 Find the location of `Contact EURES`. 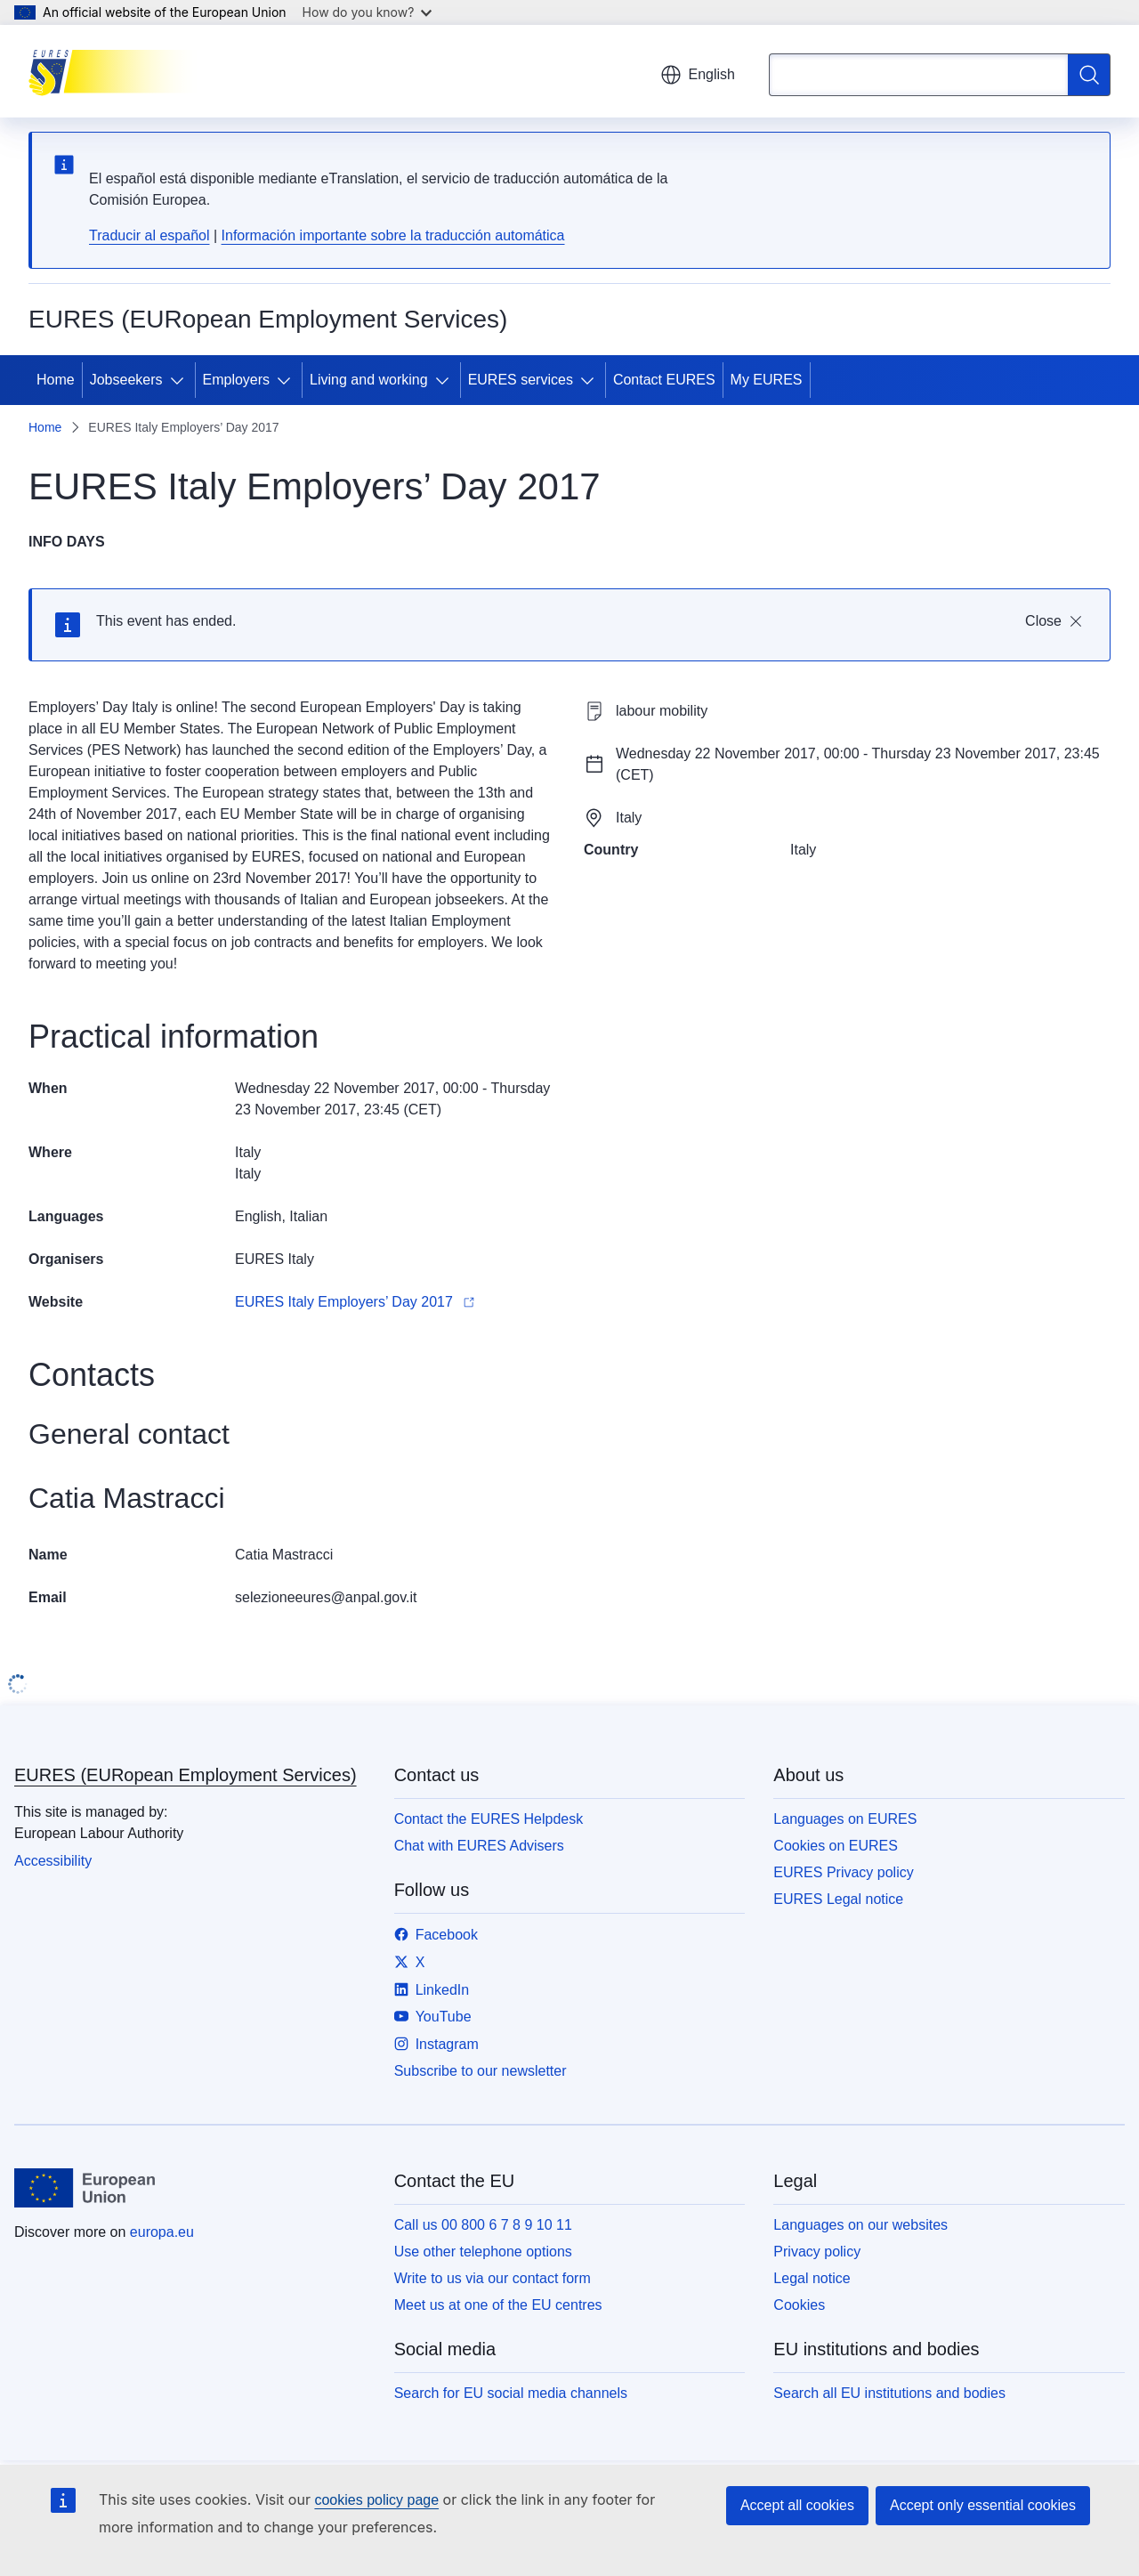

Contact EURES is located at coordinates (664, 379).